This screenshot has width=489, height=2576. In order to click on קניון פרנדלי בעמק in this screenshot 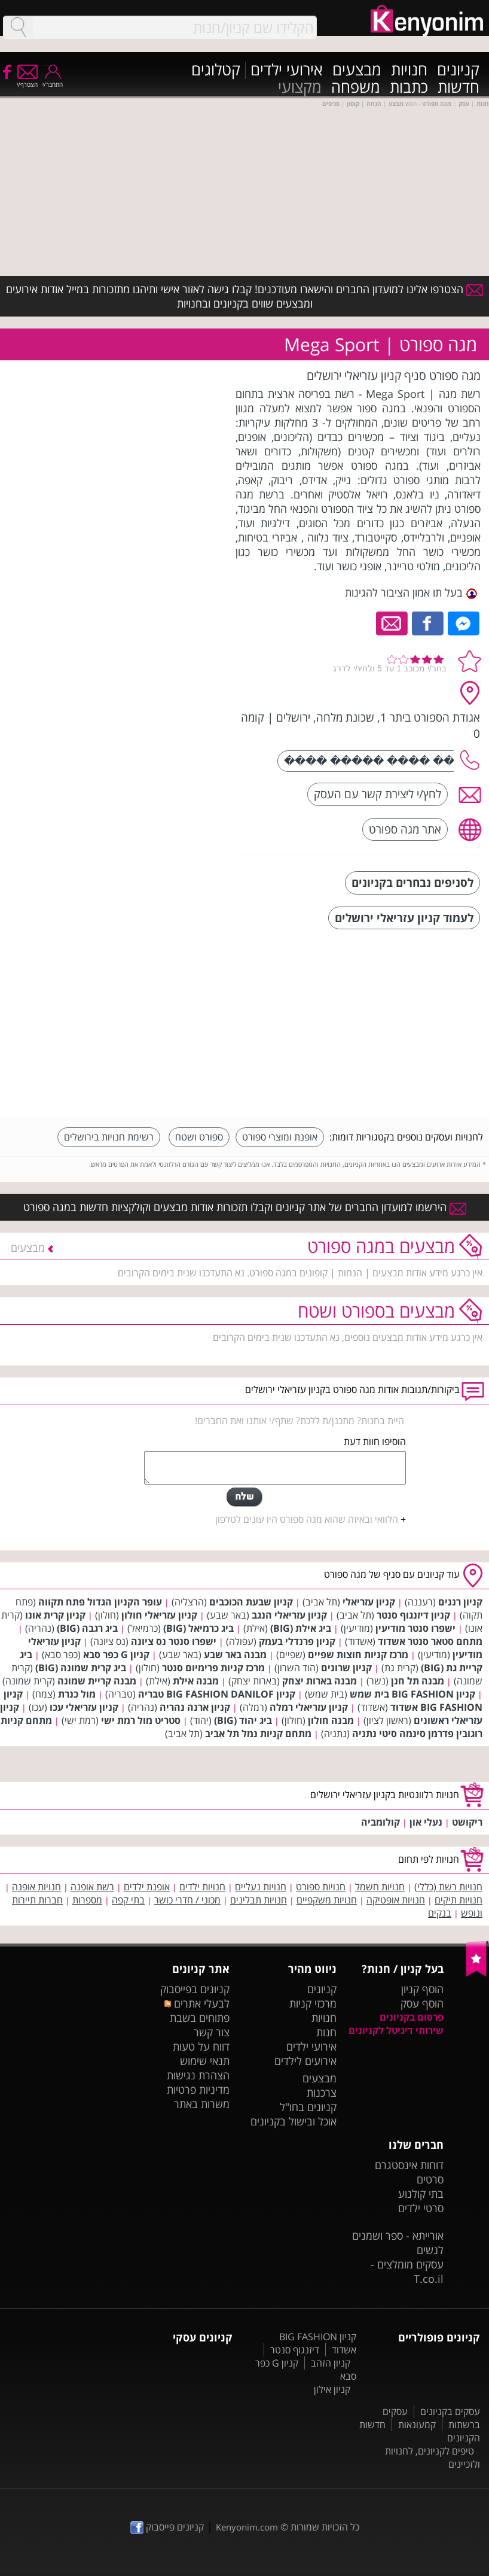, I will do `click(297, 1641)`.